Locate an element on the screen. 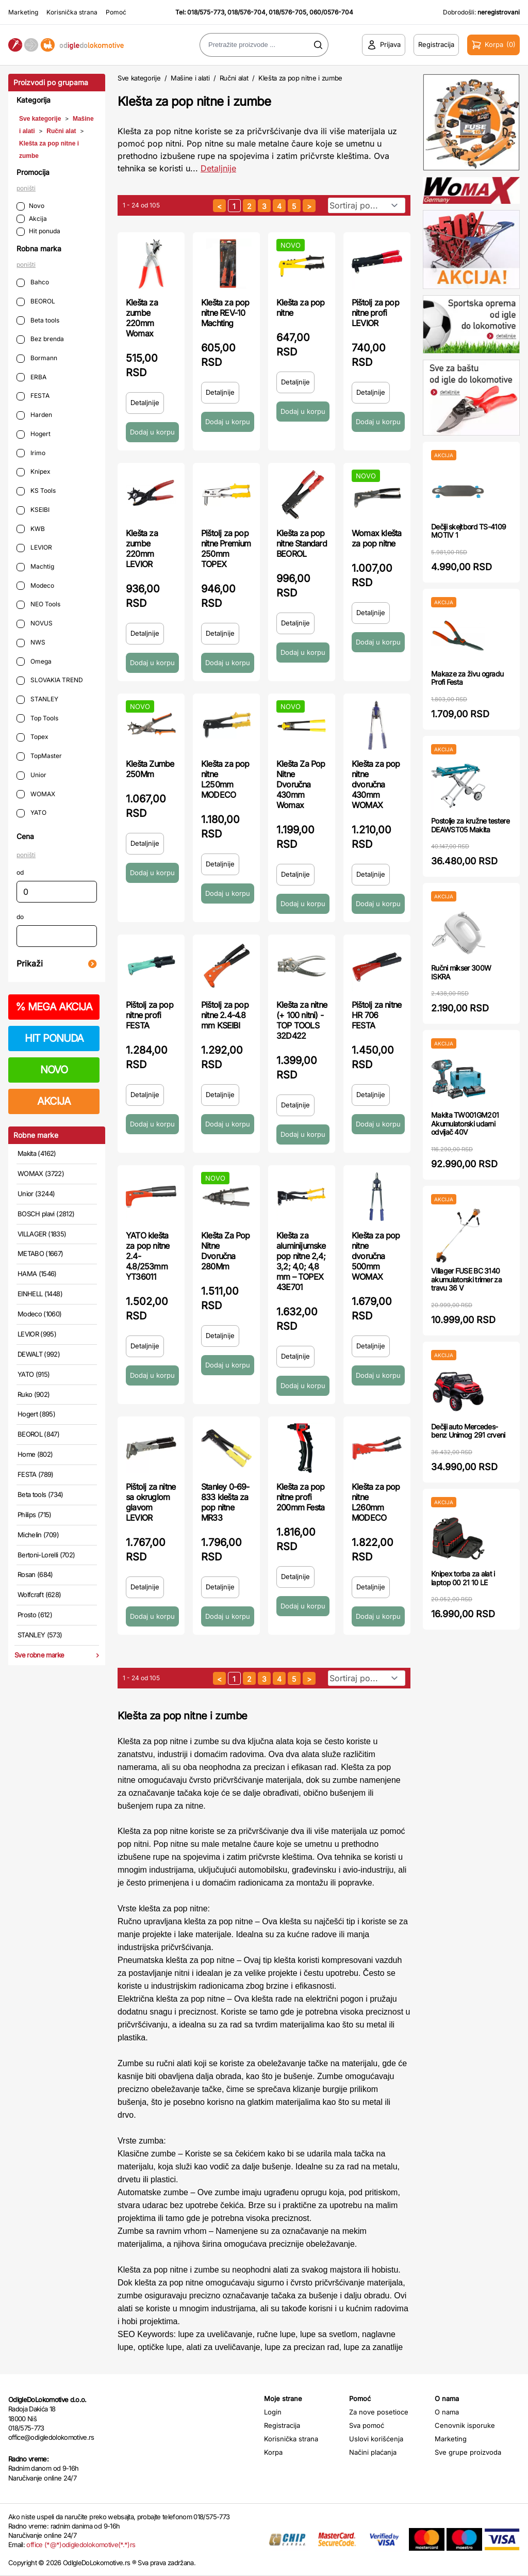  AKCIJA is located at coordinates (54, 1101).